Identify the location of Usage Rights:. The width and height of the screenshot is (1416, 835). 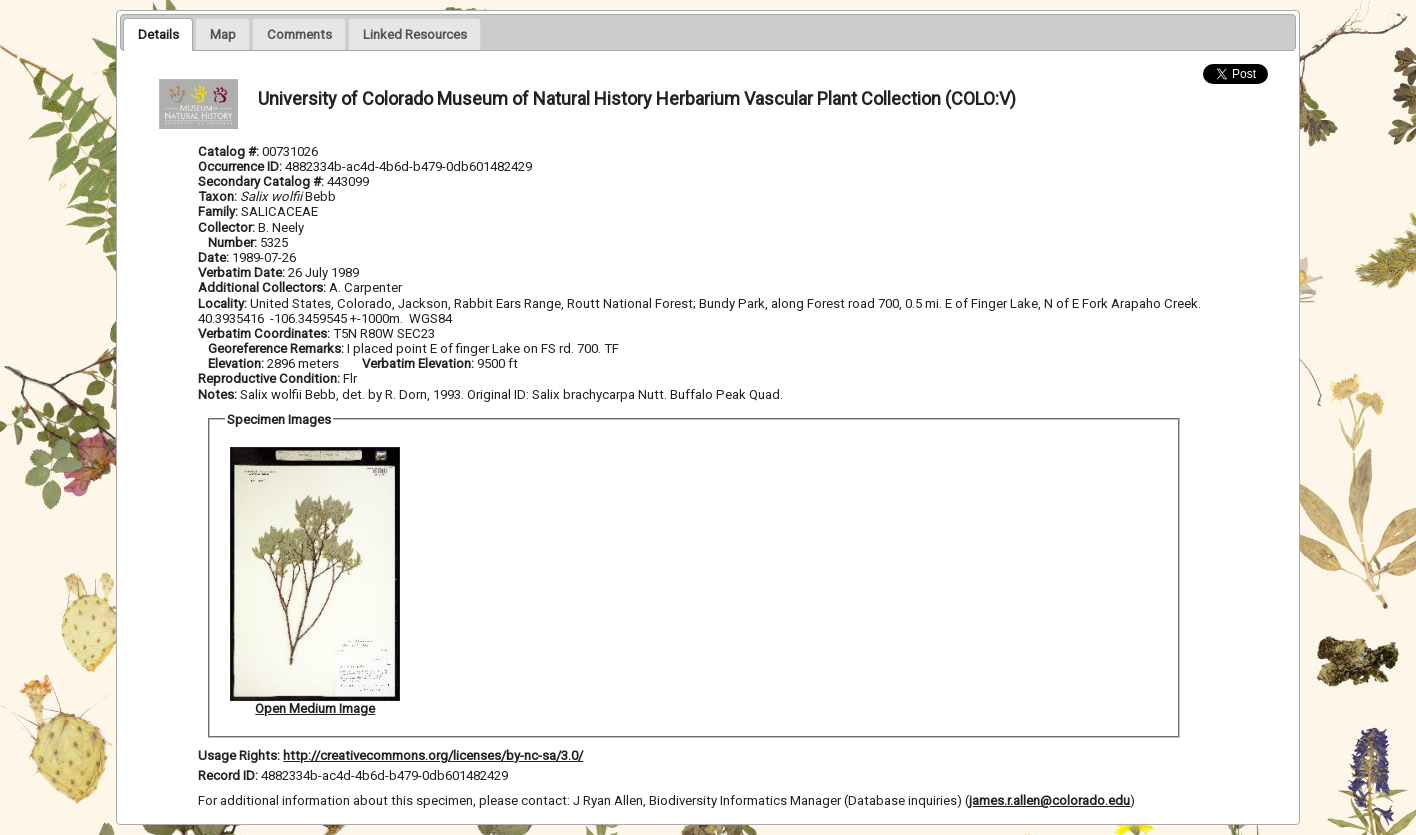
(239, 755).